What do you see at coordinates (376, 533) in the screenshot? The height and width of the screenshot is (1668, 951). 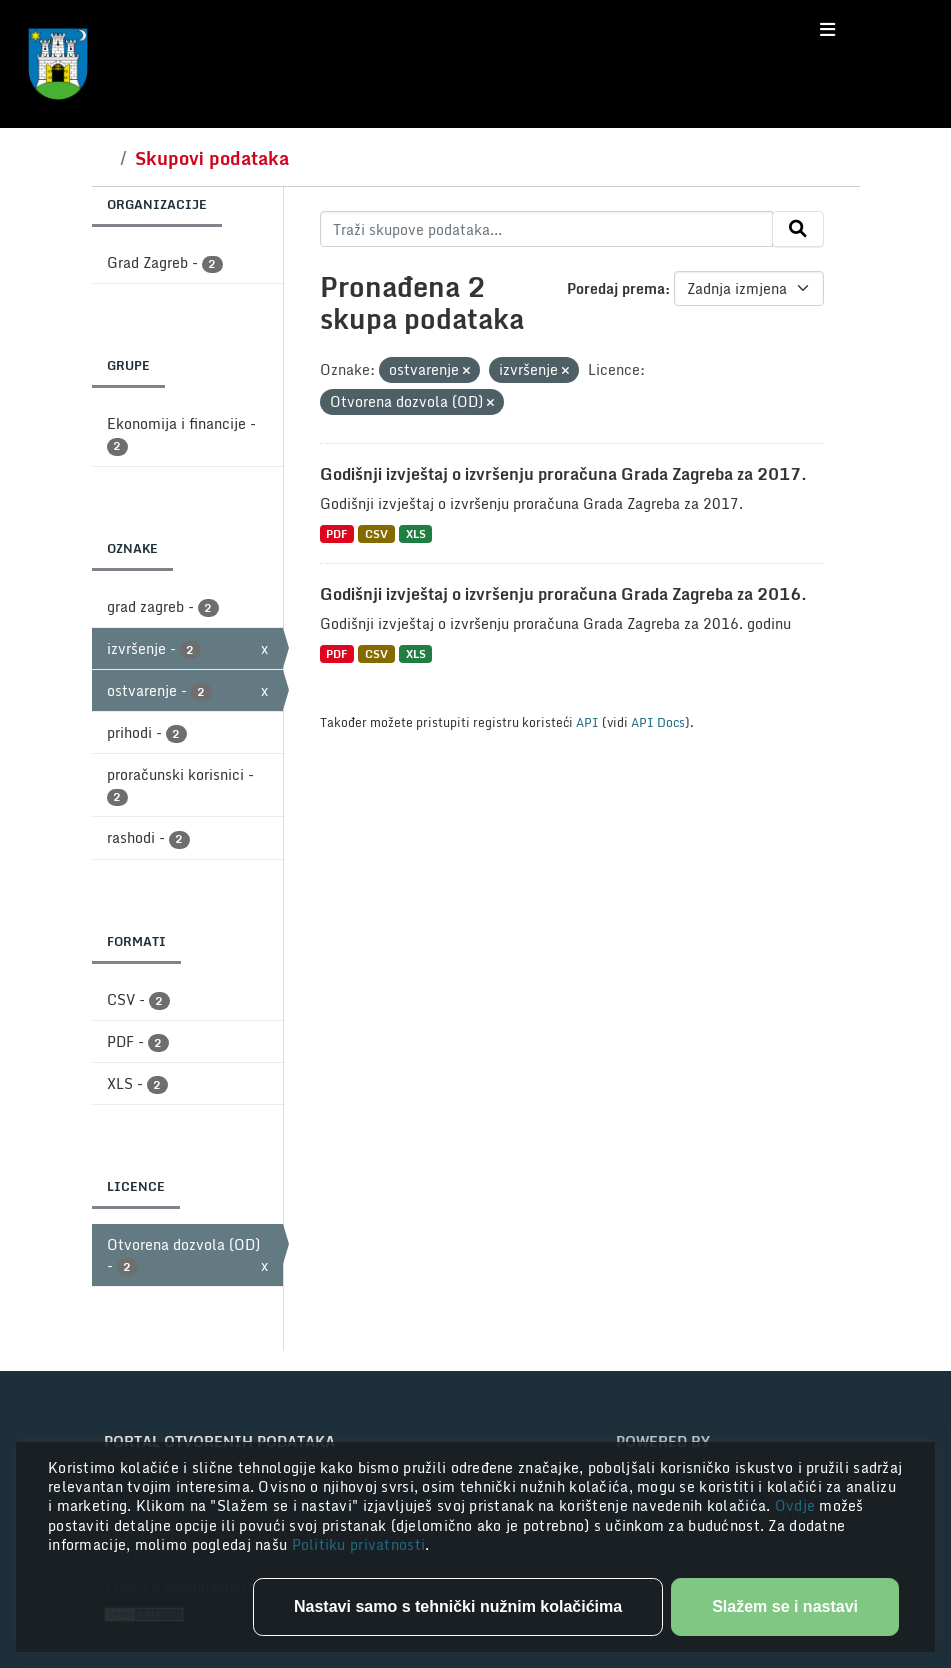 I see `CSV` at bounding box center [376, 533].